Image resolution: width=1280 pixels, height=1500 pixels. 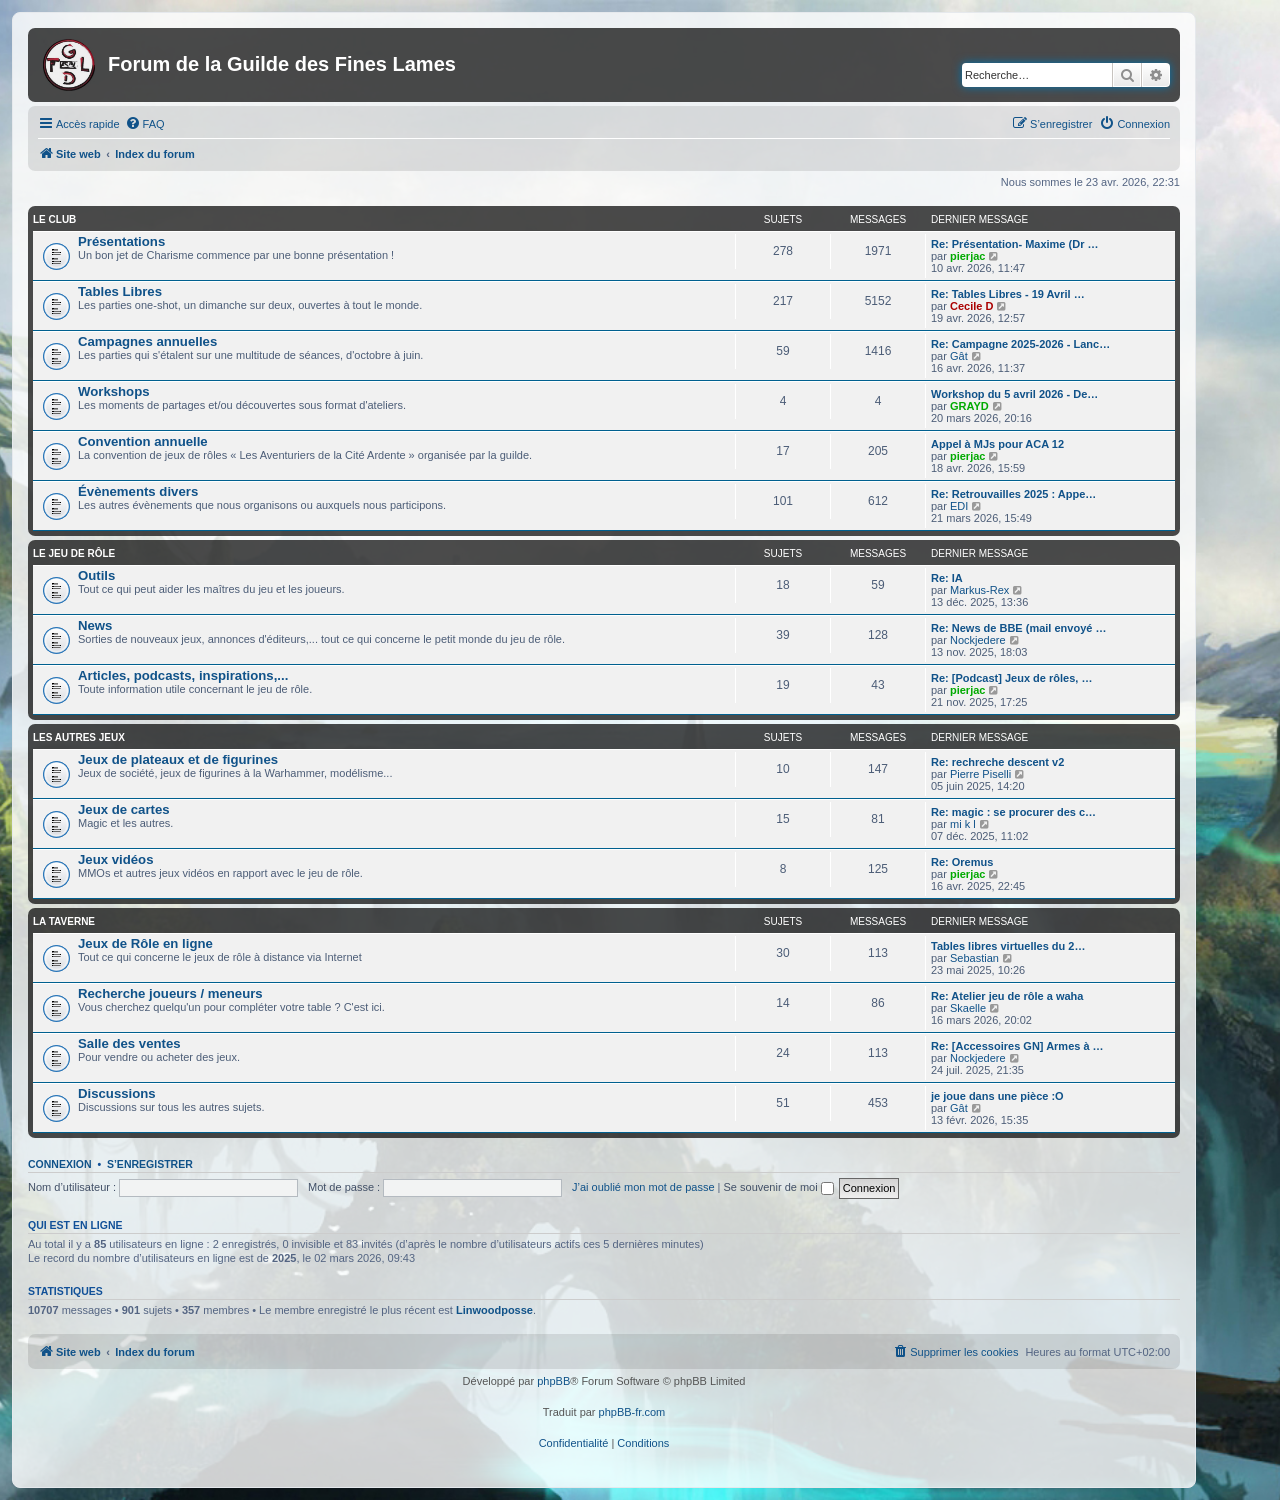 I want to click on Sebastian, so click(x=974, y=958).